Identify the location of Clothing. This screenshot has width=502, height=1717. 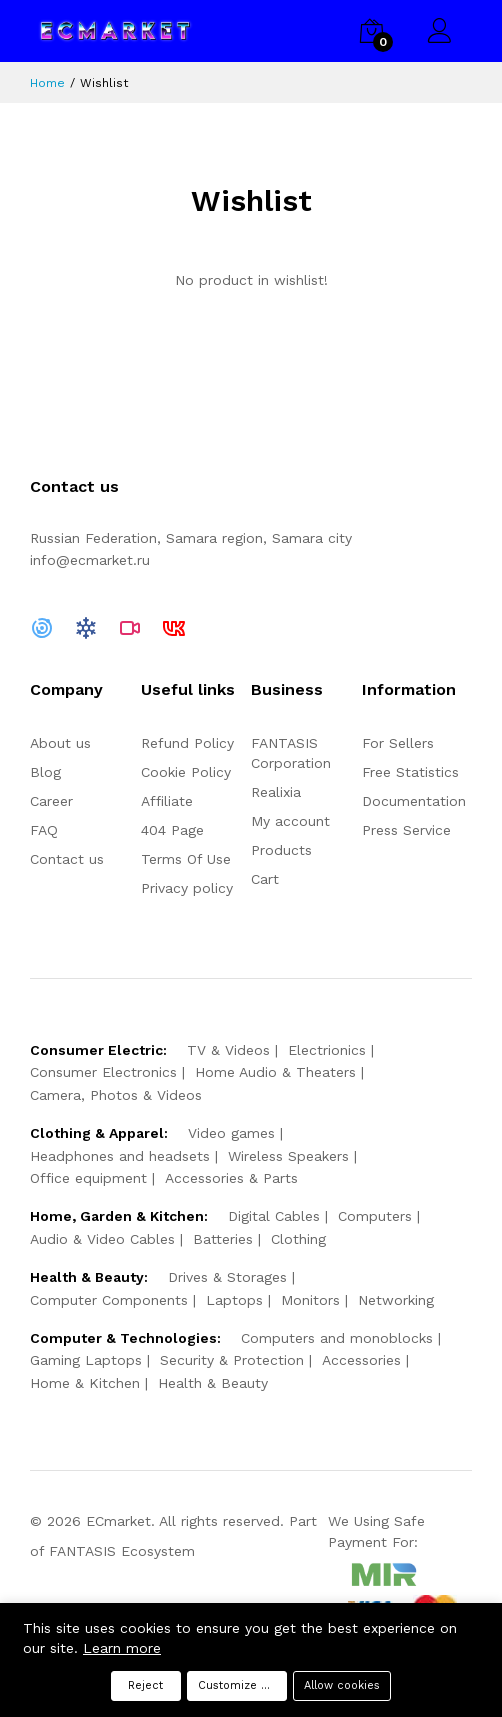
(298, 1239).